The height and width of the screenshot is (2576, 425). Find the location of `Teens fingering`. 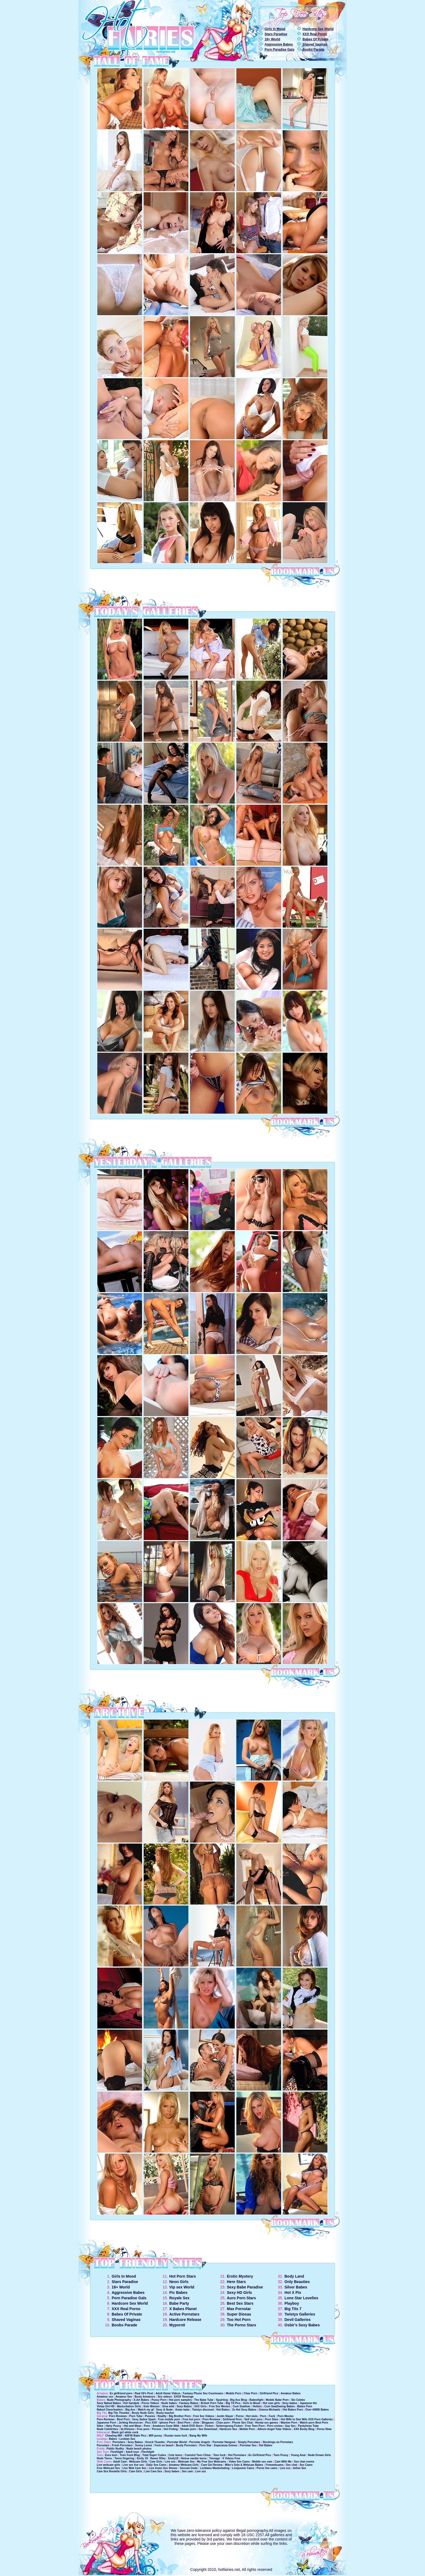

Teens fingering is located at coordinates (124, 2458).